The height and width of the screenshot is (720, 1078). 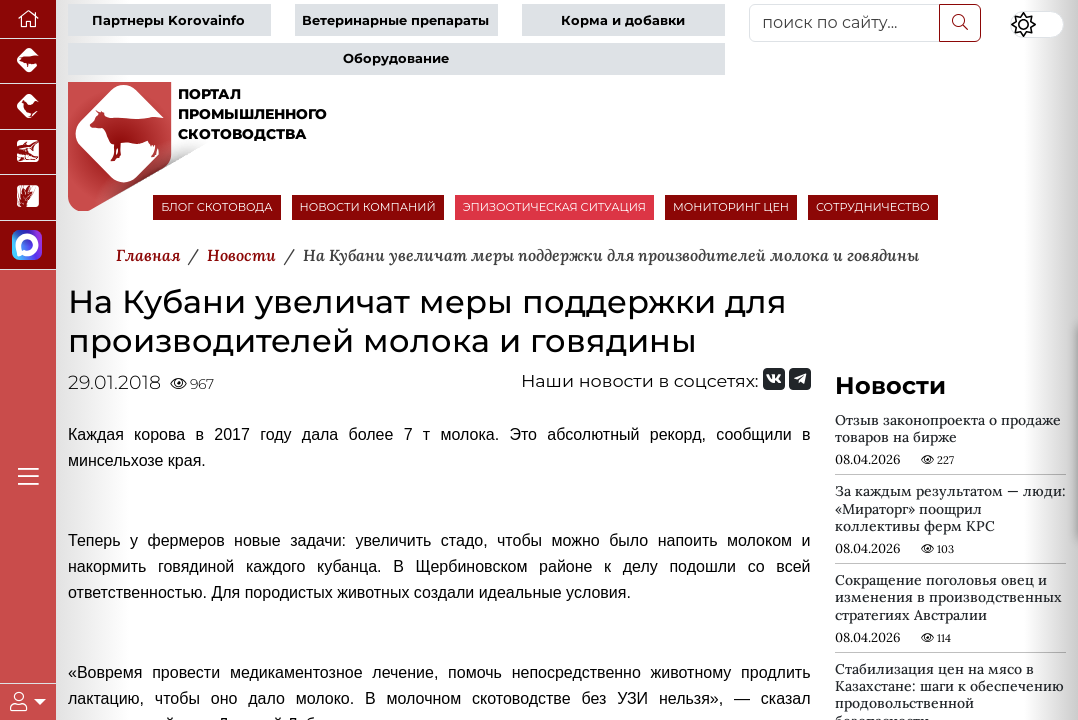 What do you see at coordinates (28, 152) in the screenshot?
I see `[Новости аквакультуры]` at bounding box center [28, 152].